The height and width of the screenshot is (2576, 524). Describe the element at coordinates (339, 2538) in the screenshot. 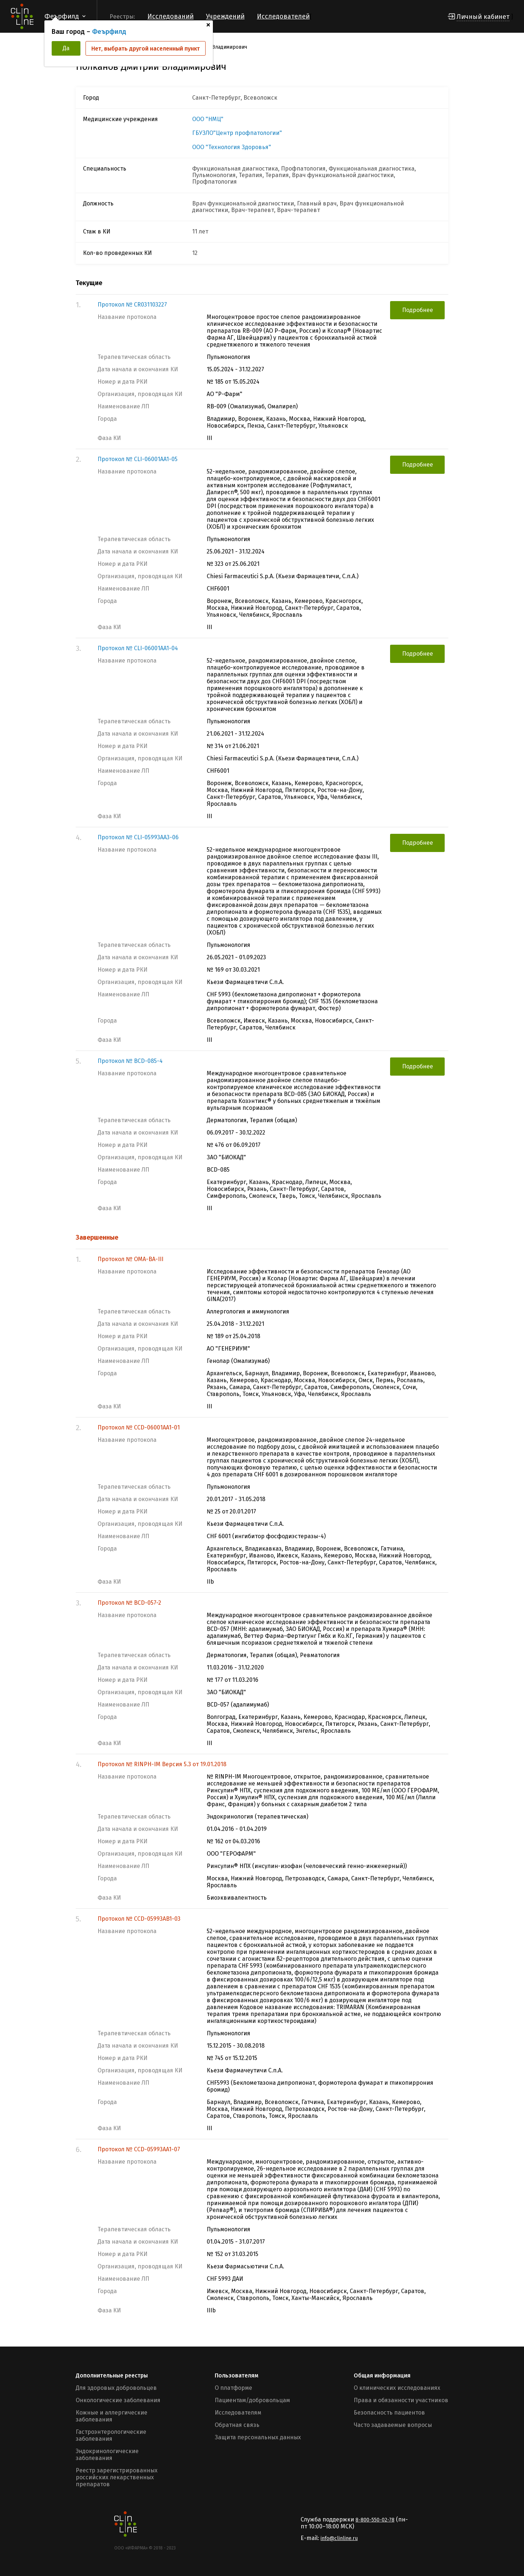

I see `info@clinline.ru` at that location.